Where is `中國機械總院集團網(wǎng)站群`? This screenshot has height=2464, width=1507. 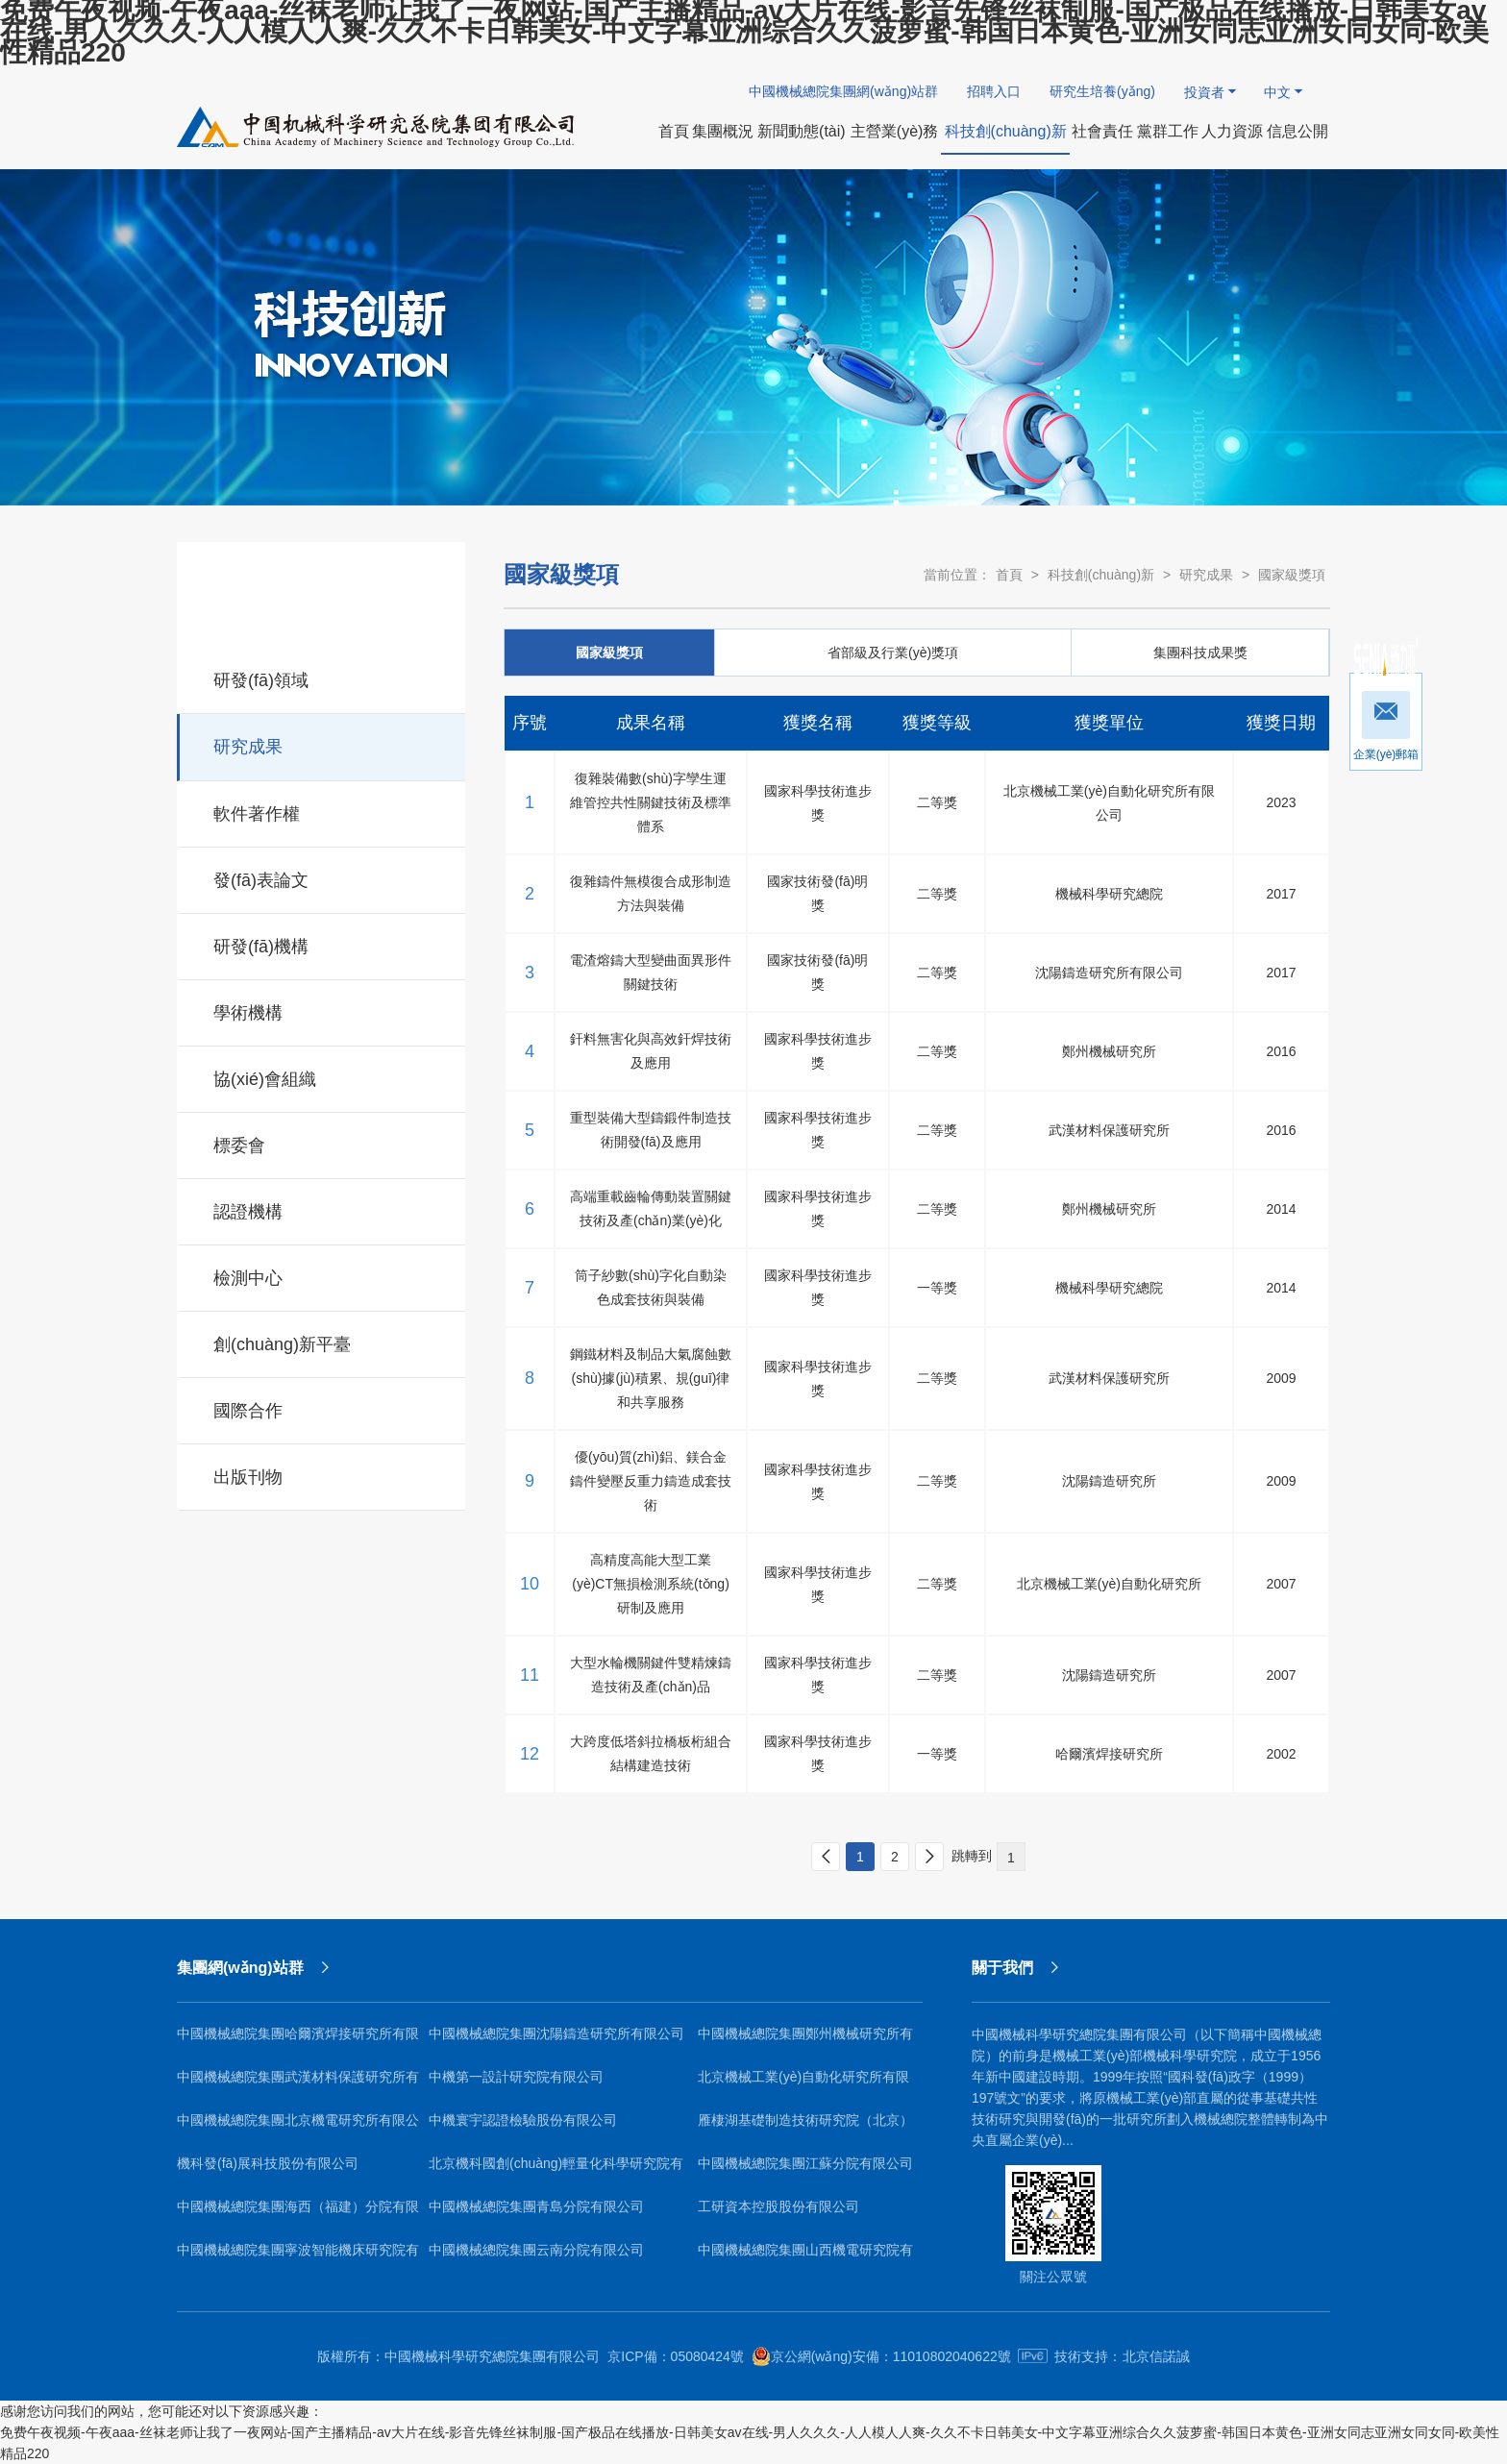
中國機械總院集團網(wǎng)站群 is located at coordinates (843, 91).